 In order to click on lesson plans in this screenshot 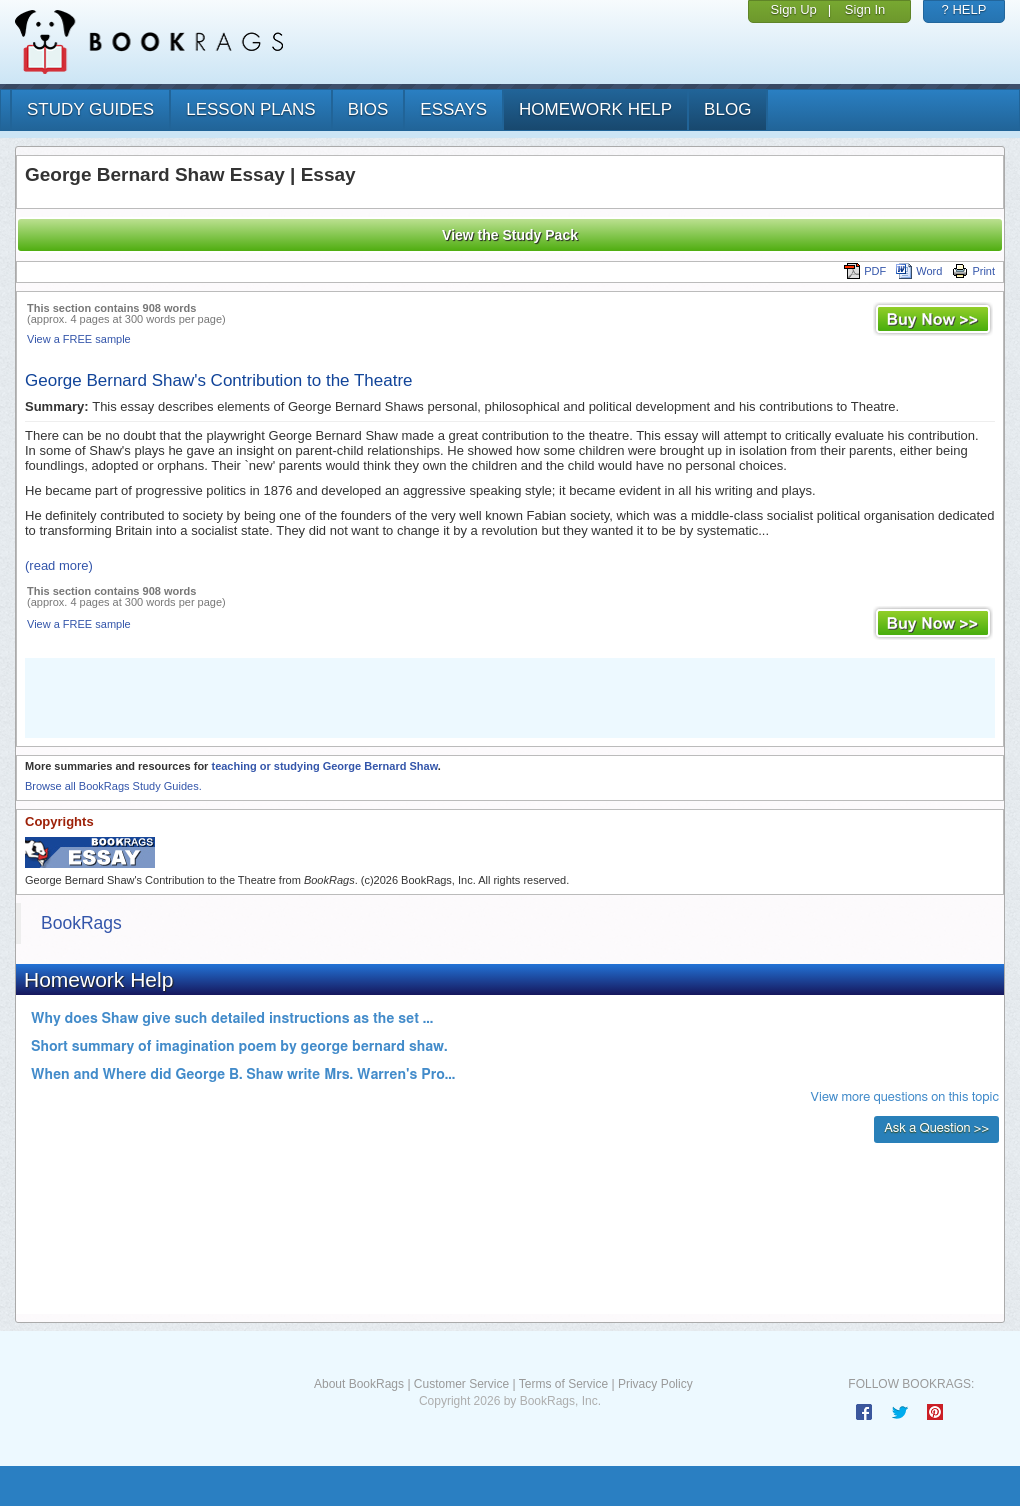, I will do `click(250, 109)`.